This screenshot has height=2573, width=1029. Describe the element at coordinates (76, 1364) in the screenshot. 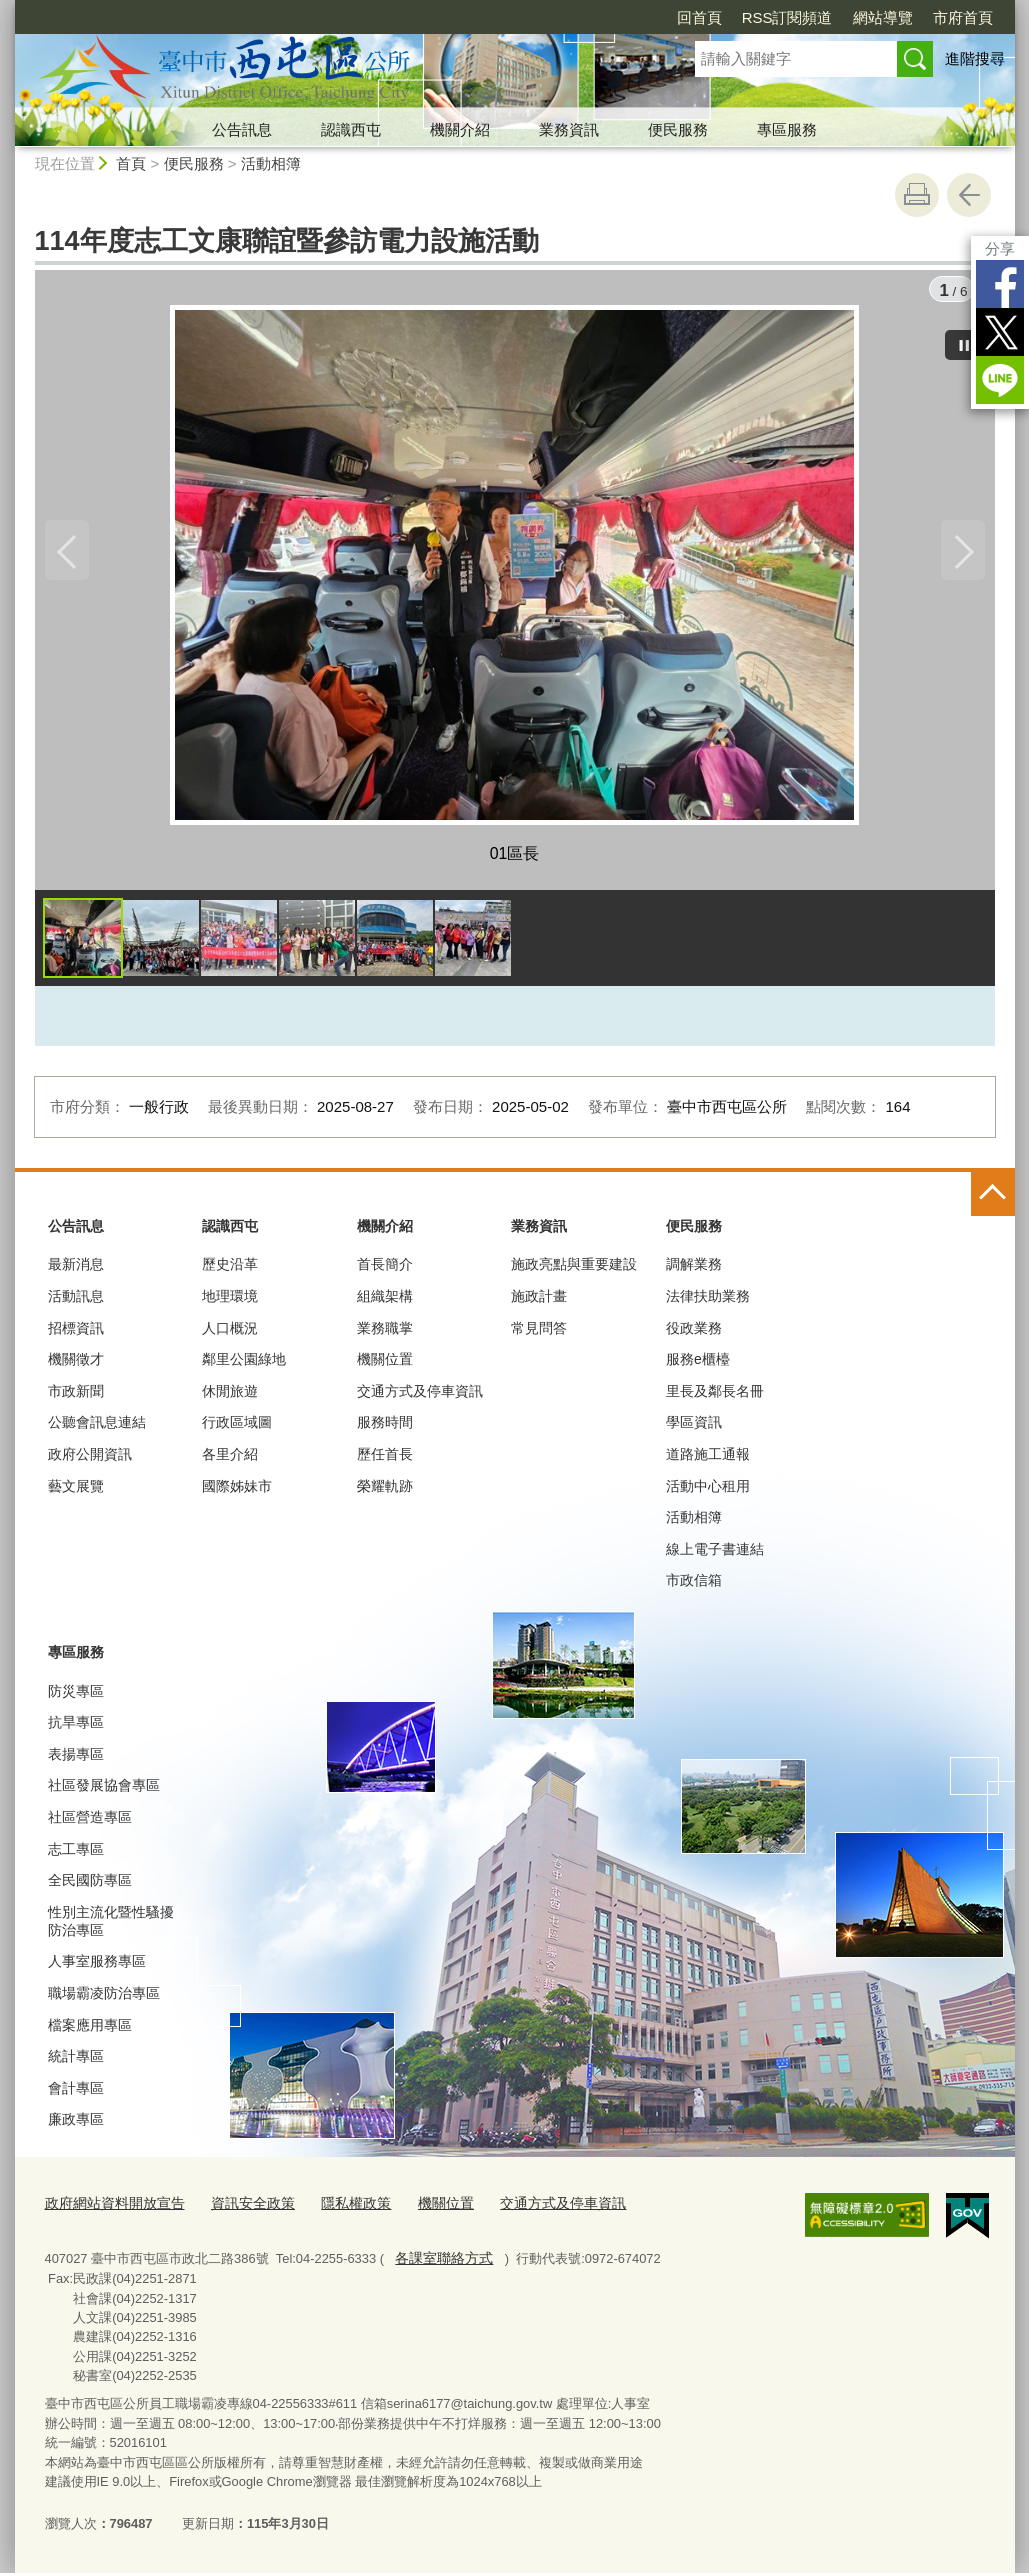

I see `機關徵才` at that location.